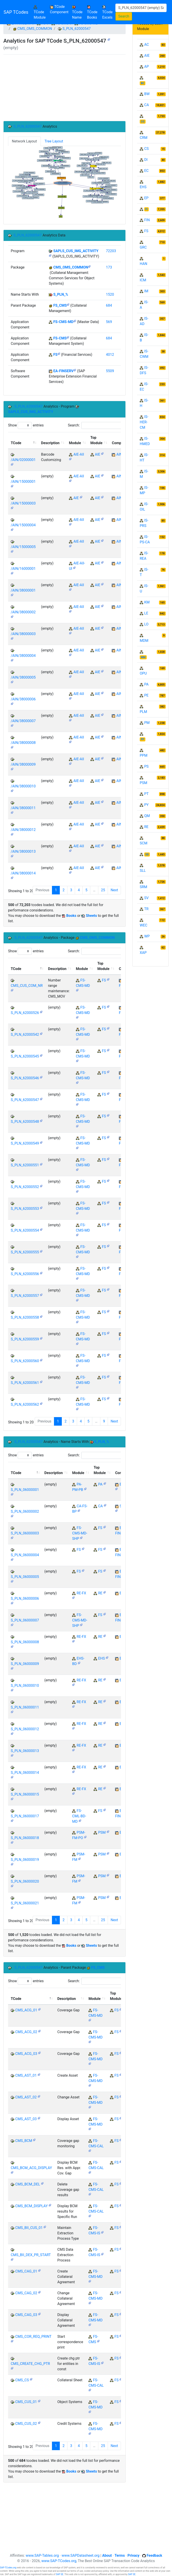  What do you see at coordinates (147, 816) in the screenshot?
I see `QM` at bounding box center [147, 816].